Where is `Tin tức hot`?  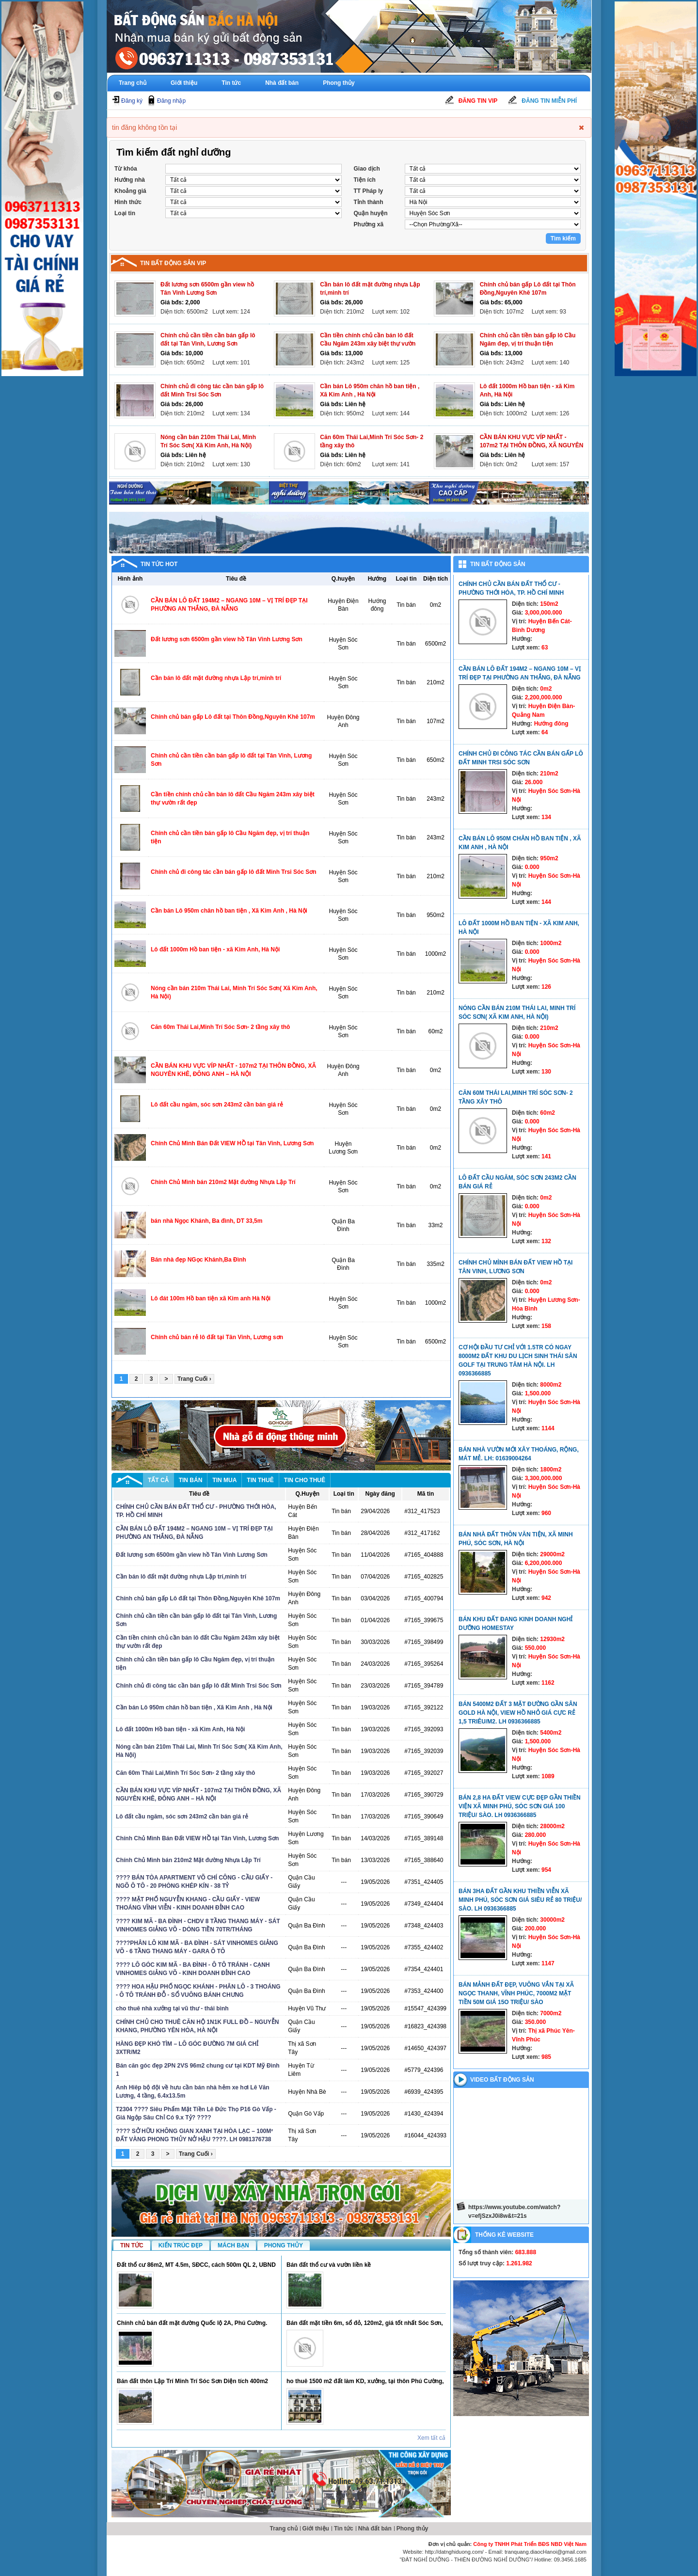
Tin tức hot is located at coordinates (159, 564).